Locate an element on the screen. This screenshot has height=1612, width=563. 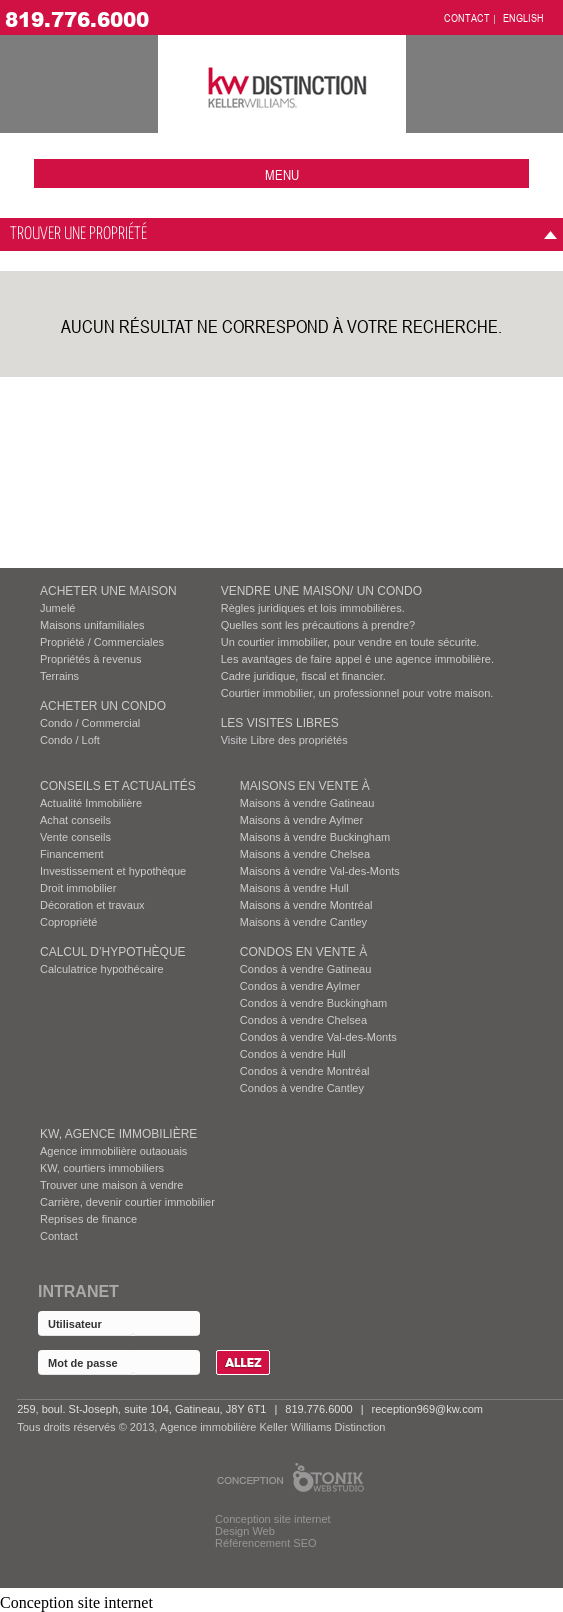
Courtier immobilier, un professionnel pour votre maison. is located at coordinates (357, 693).